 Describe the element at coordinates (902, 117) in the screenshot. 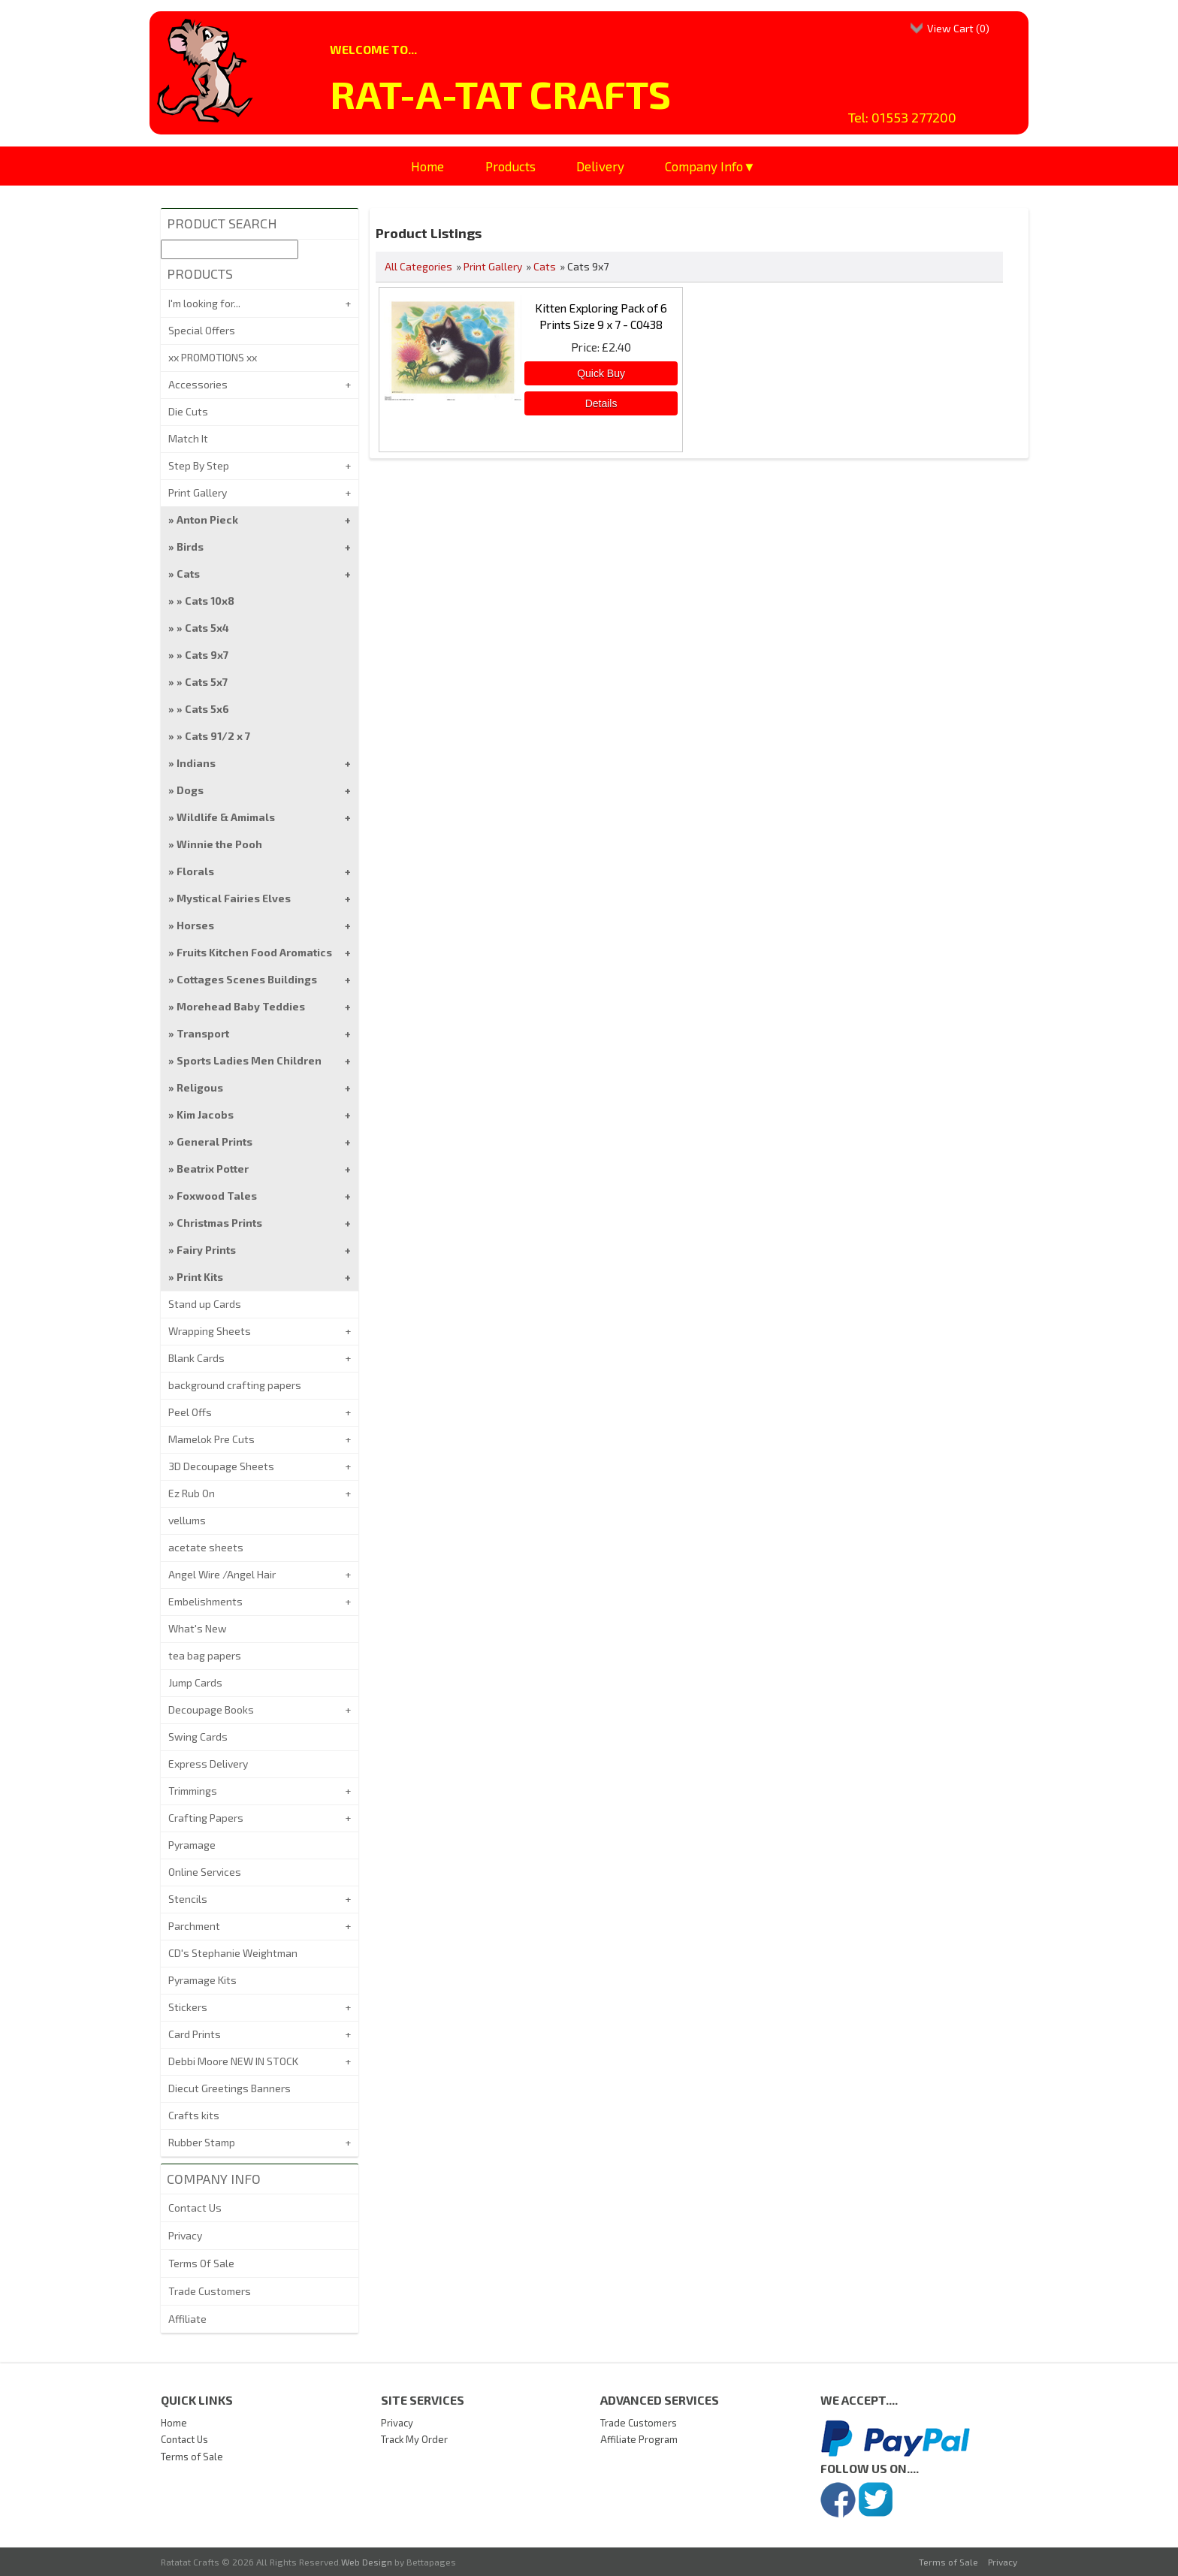

I see `Tel: 01553 277200` at that location.